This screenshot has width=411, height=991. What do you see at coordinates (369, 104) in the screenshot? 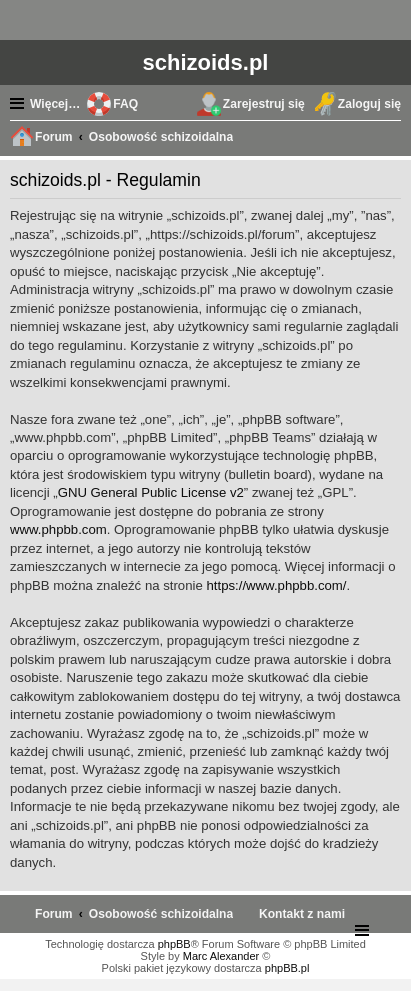
I see `Zaloguj się [menuitem]` at bounding box center [369, 104].